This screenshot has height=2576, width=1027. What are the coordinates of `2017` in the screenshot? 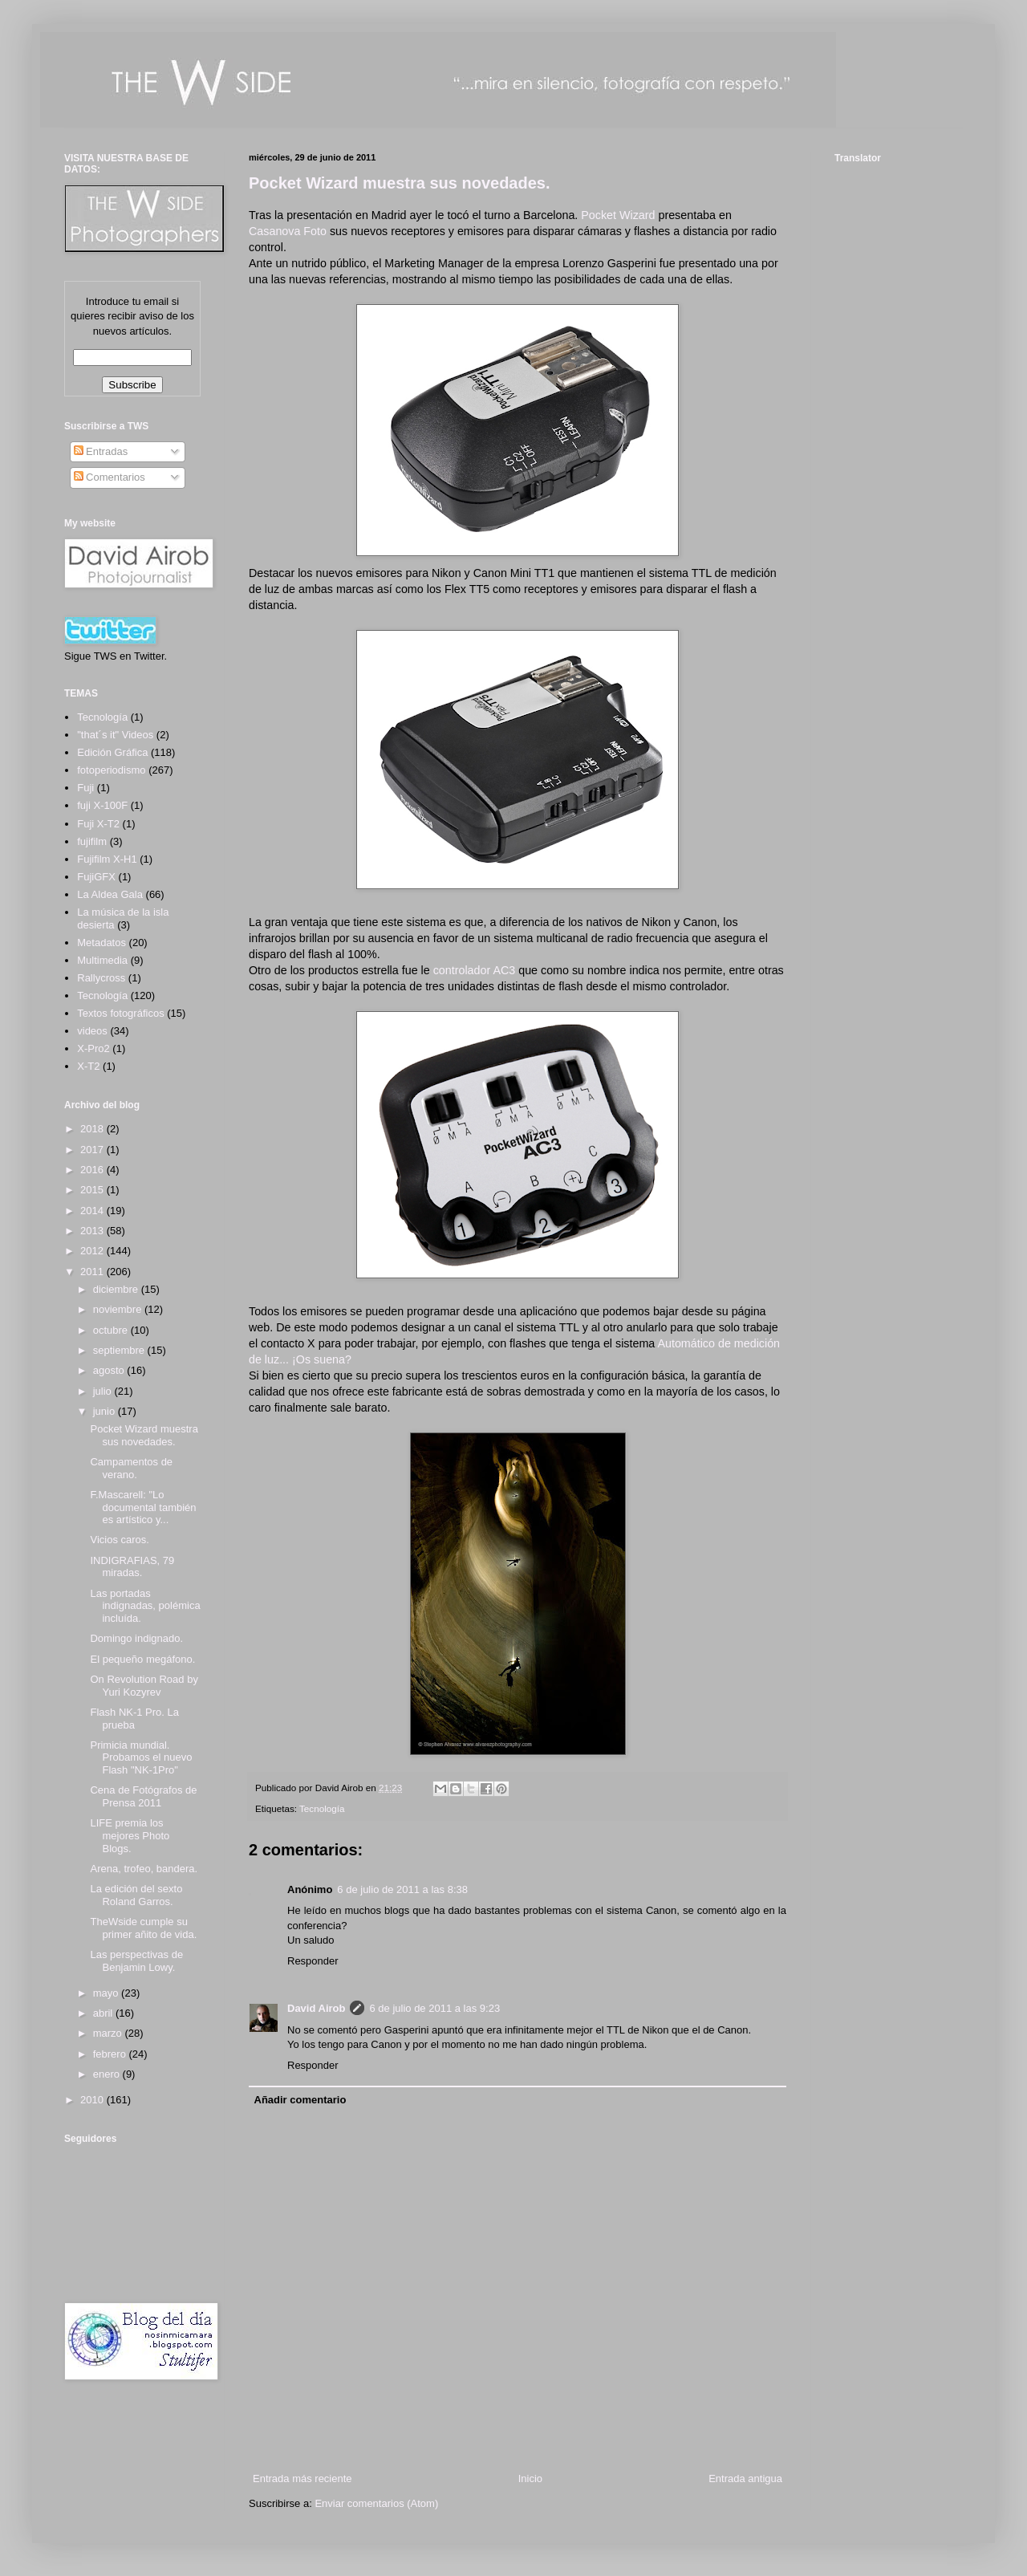 It's located at (93, 1150).